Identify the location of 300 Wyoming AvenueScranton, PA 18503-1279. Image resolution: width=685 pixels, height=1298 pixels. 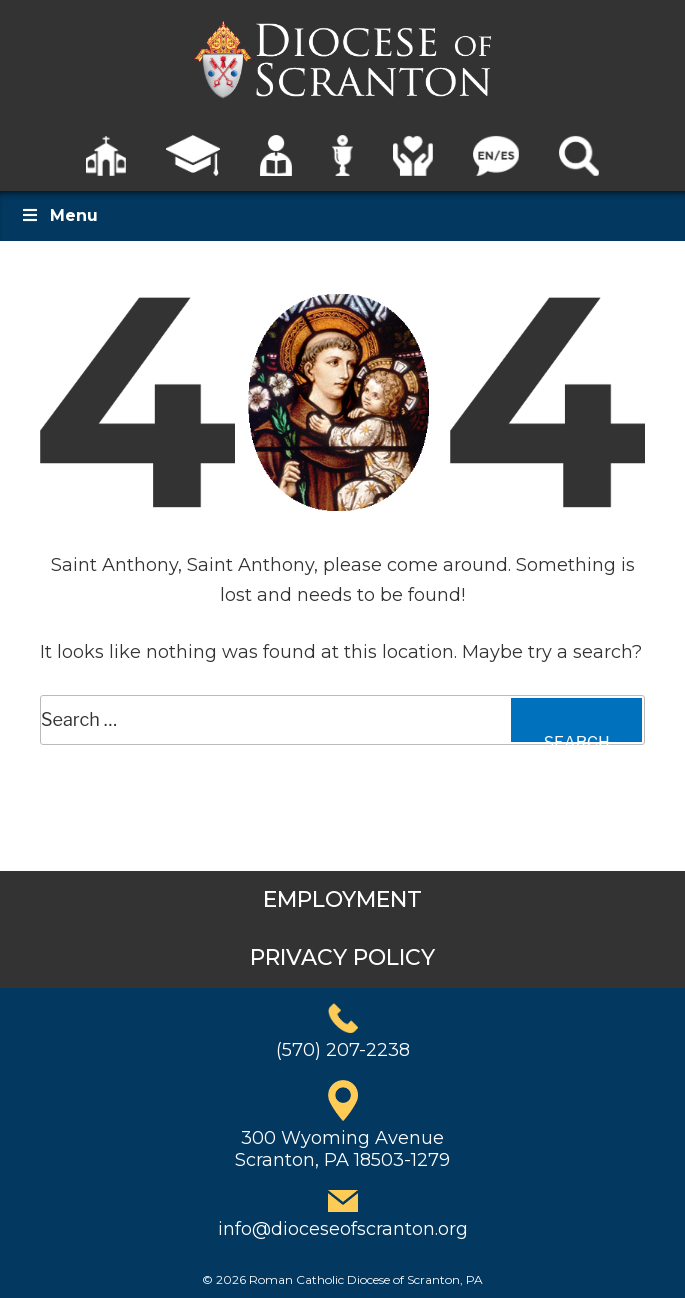
(342, 1149).